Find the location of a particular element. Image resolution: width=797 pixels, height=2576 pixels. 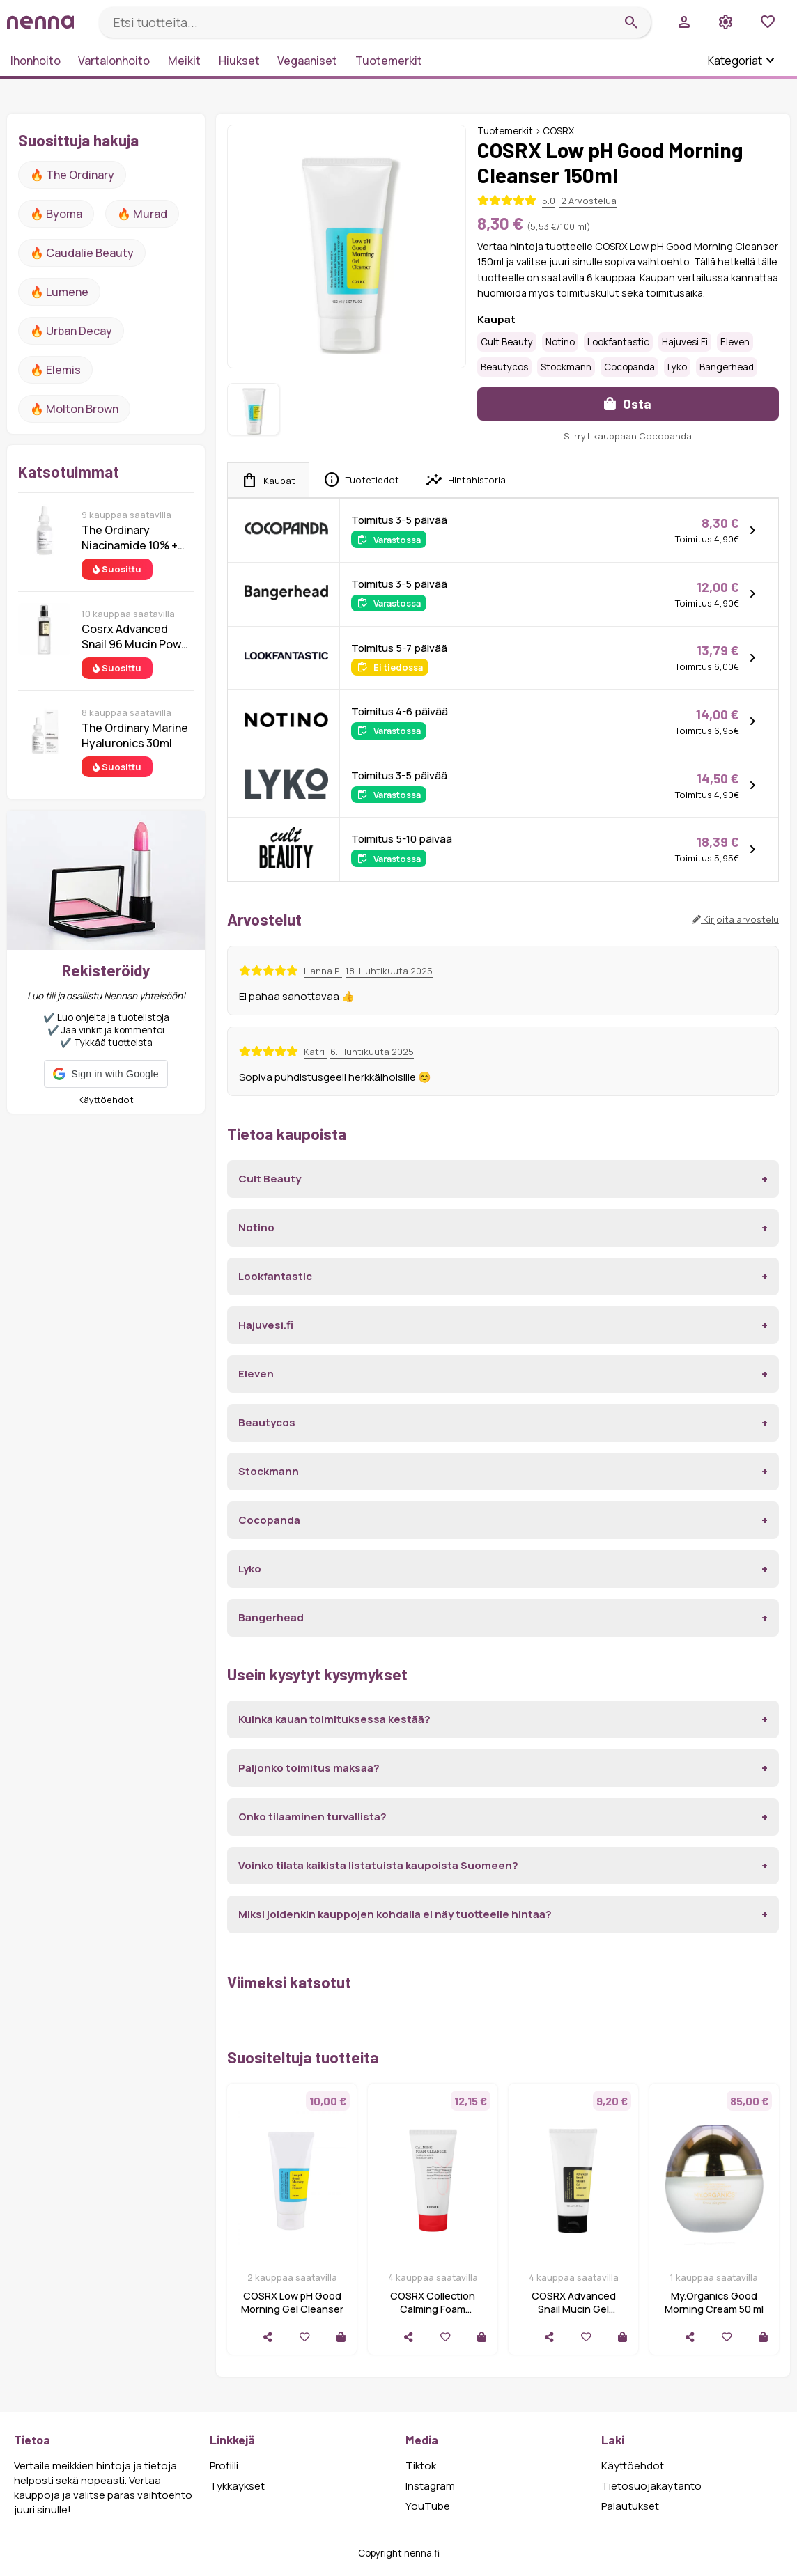

Voinko tilata kaikista listatuista kaupoista Suomeen? is located at coordinates (378, 1865).